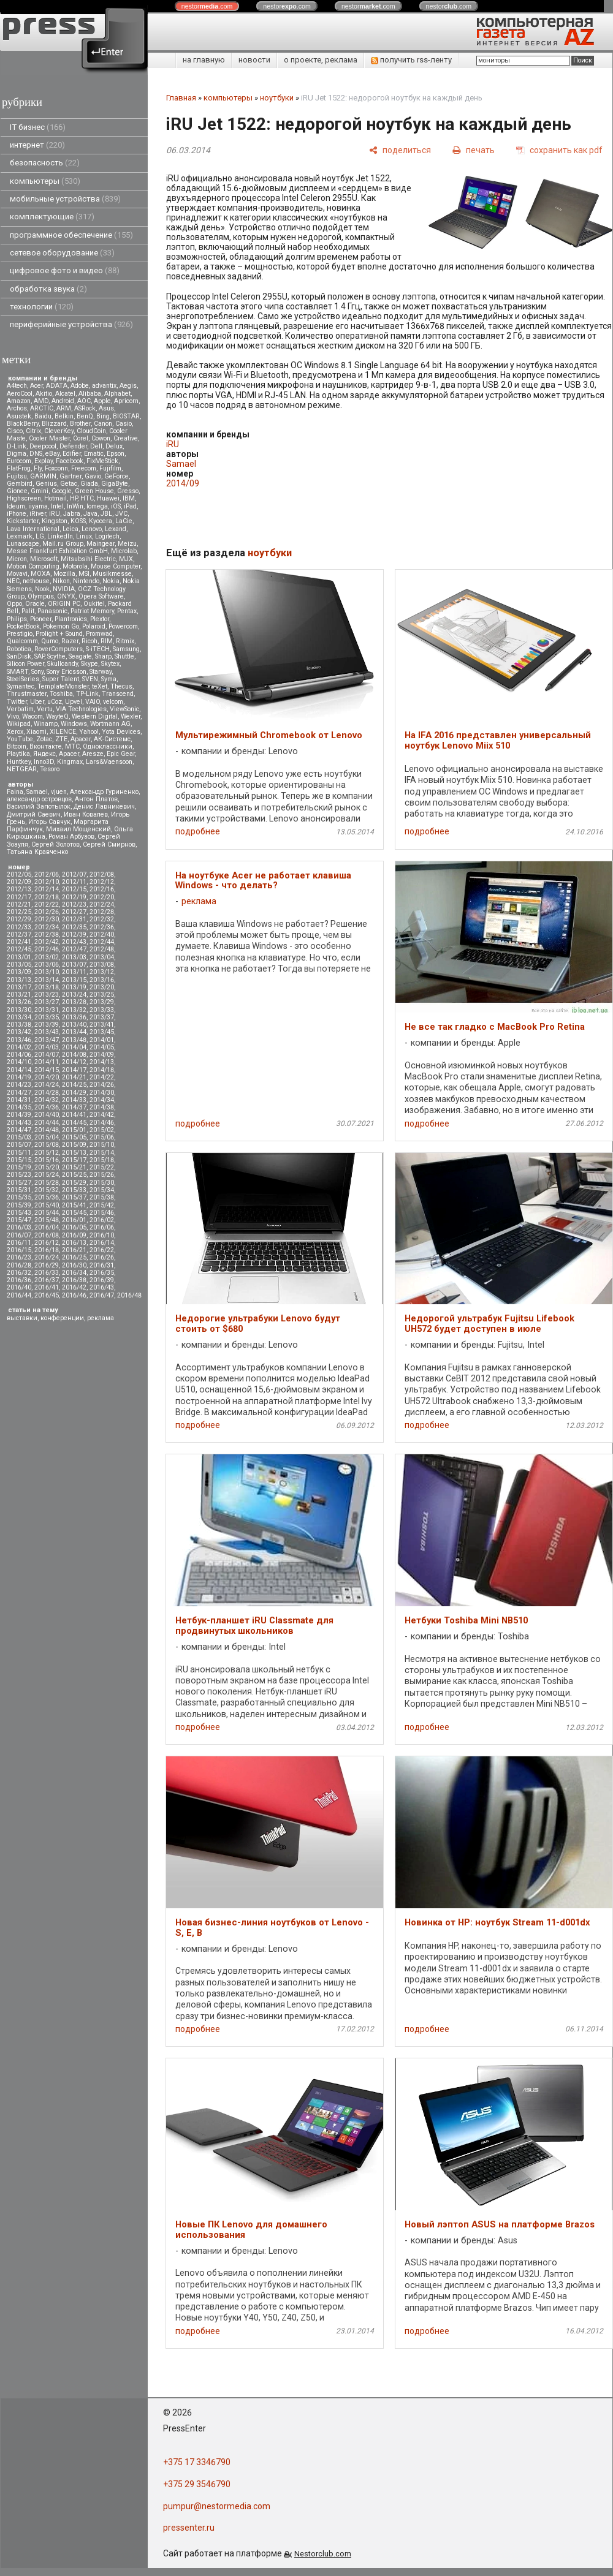 Image resolution: width=613 pixels, height=2576 pixels. Describe the element at coordinates (74, 1250) in the screenshot. I see `2016/21` at that location.